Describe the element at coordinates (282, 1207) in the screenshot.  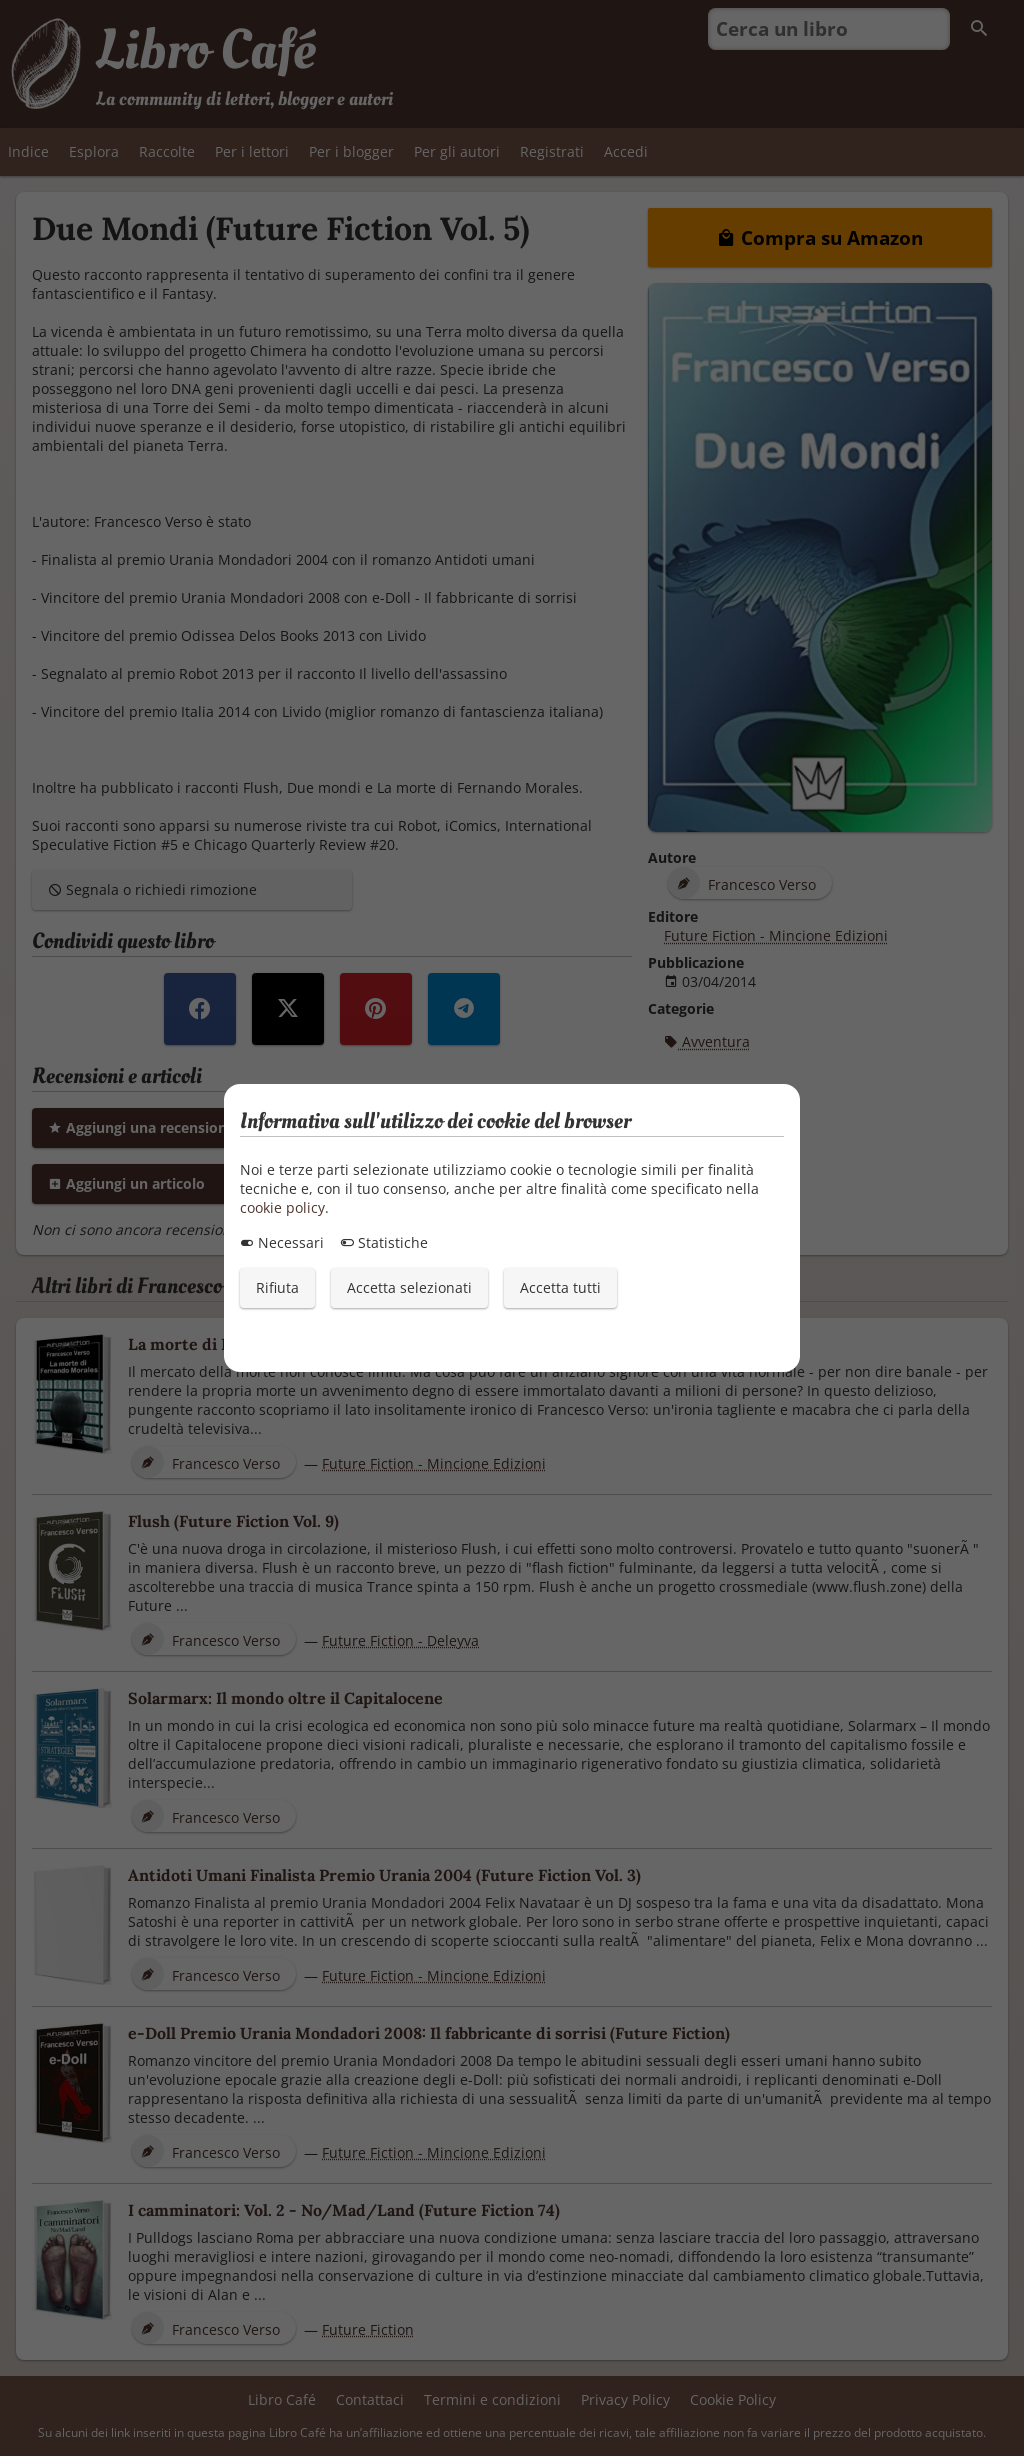
I see `cookie policy` at that location.